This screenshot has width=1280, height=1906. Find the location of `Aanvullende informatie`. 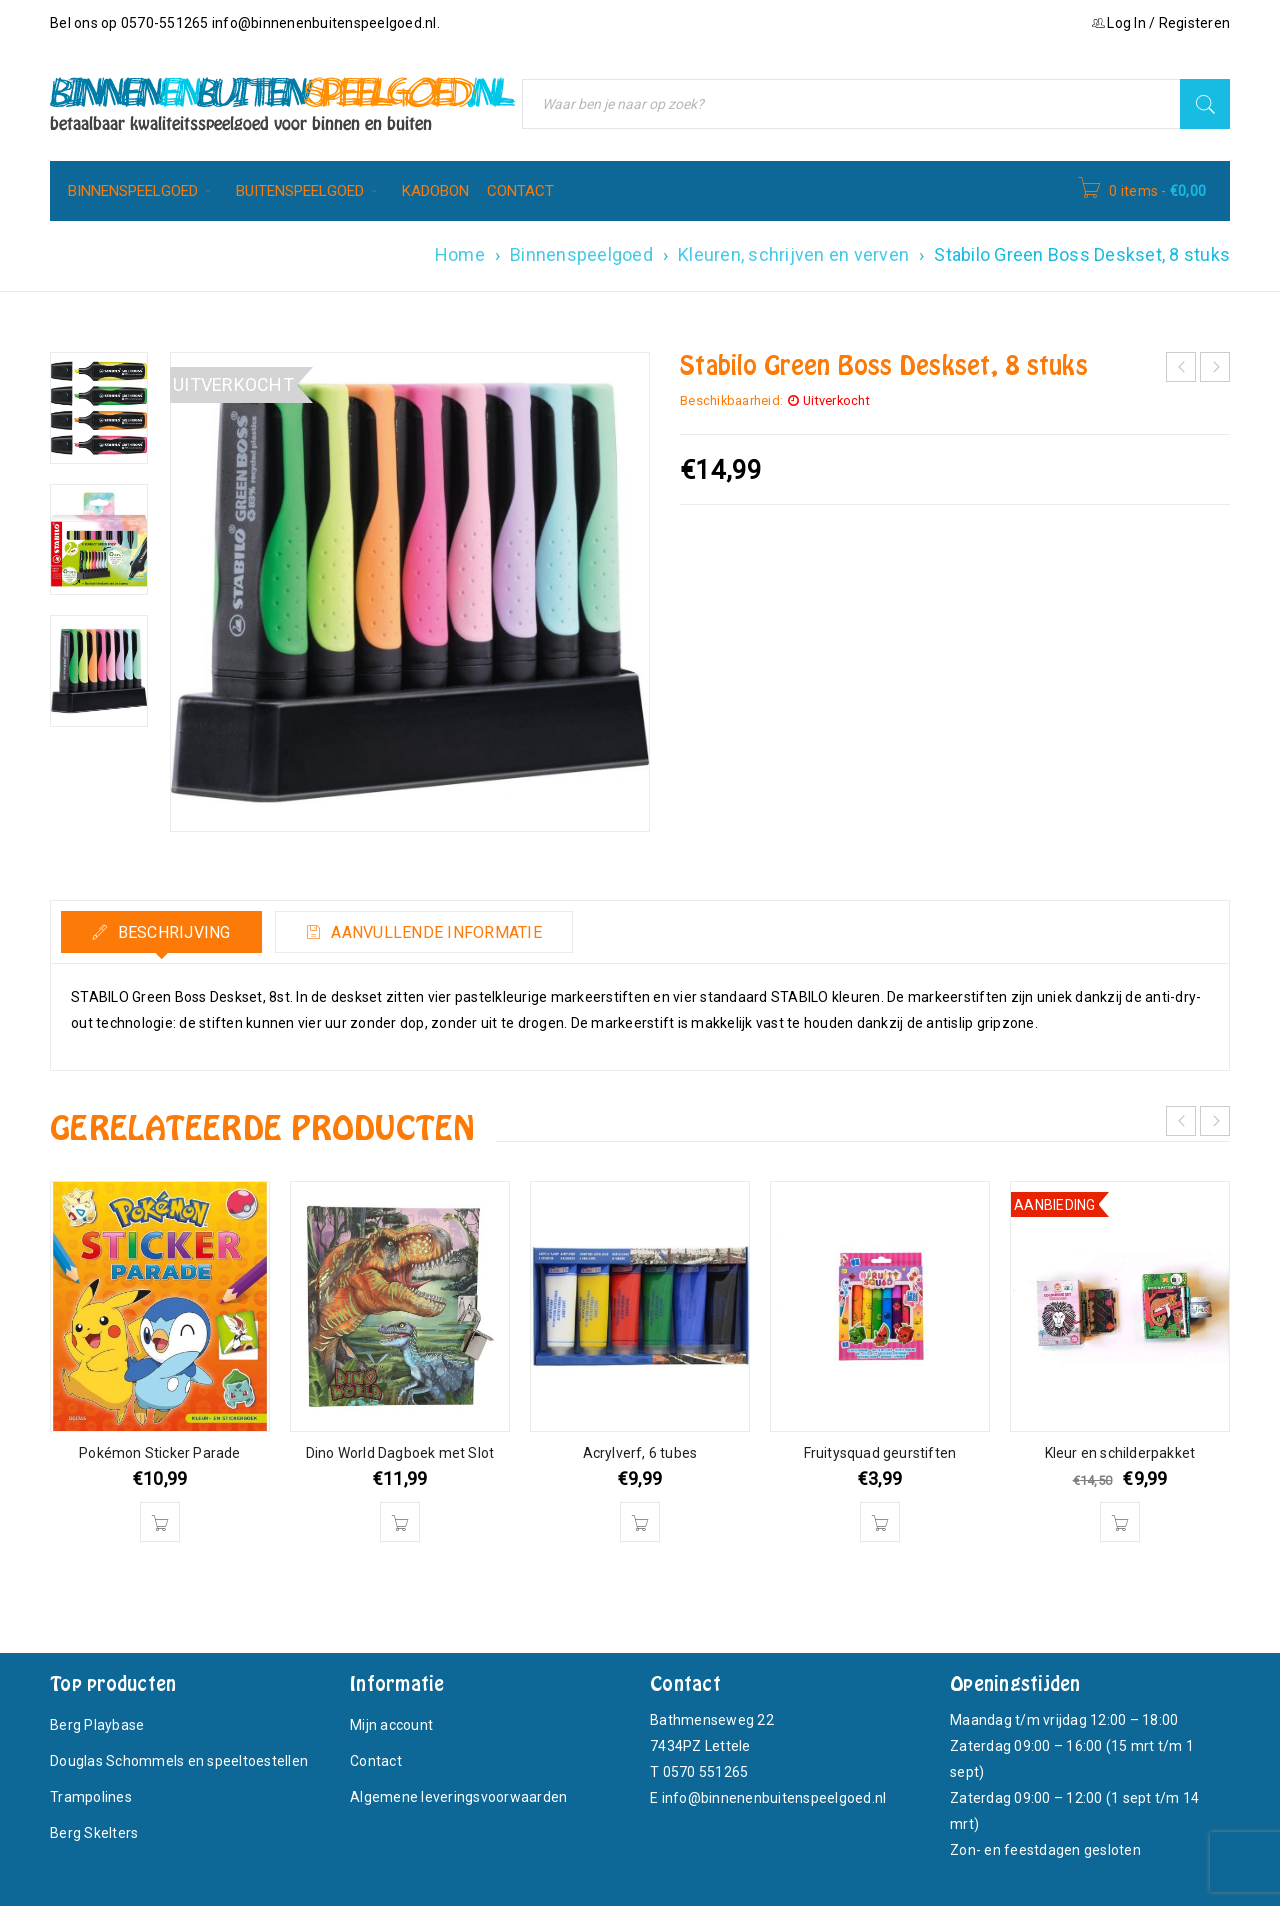

Aanvullende informatie is located at coordinates (434, 932).